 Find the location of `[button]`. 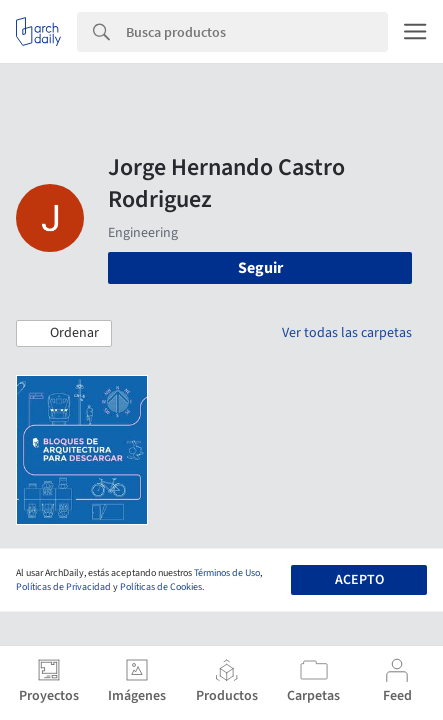

[button] is located at coordinates (64, 334).